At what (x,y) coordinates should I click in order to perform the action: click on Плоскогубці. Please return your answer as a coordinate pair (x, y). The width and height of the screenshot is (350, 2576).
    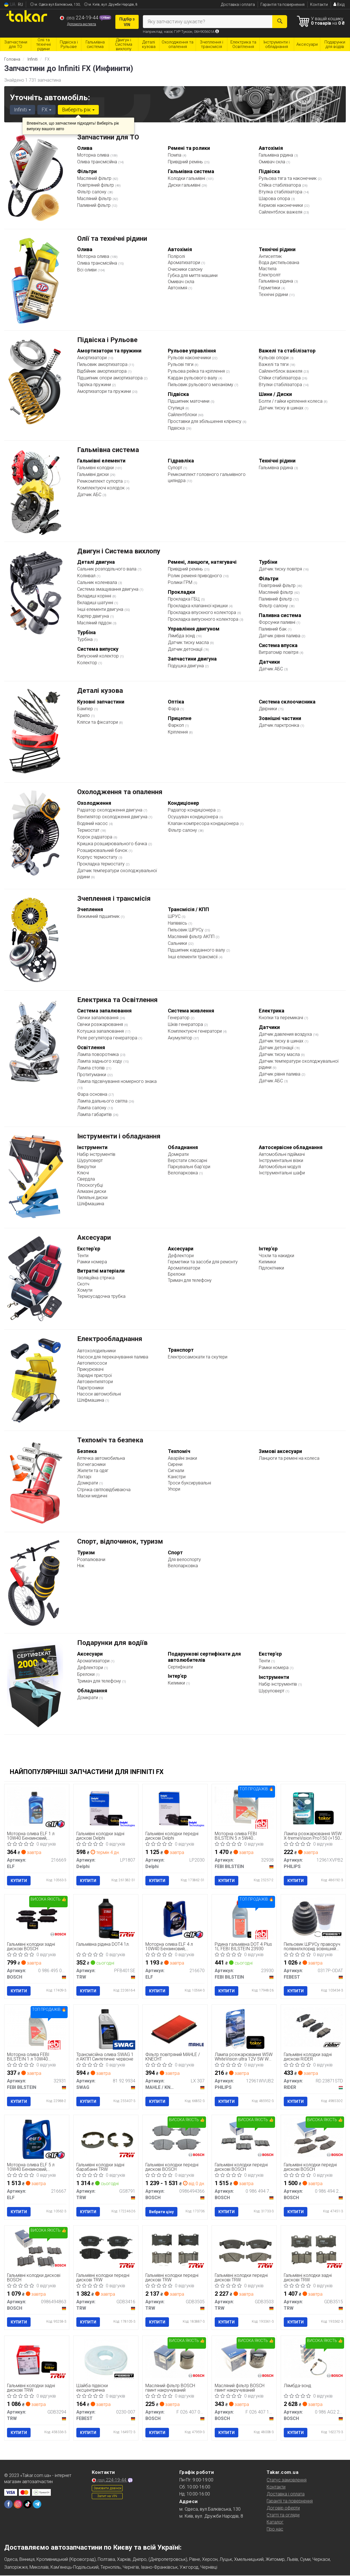
    Looking at the image, I should click on (90, 1185).